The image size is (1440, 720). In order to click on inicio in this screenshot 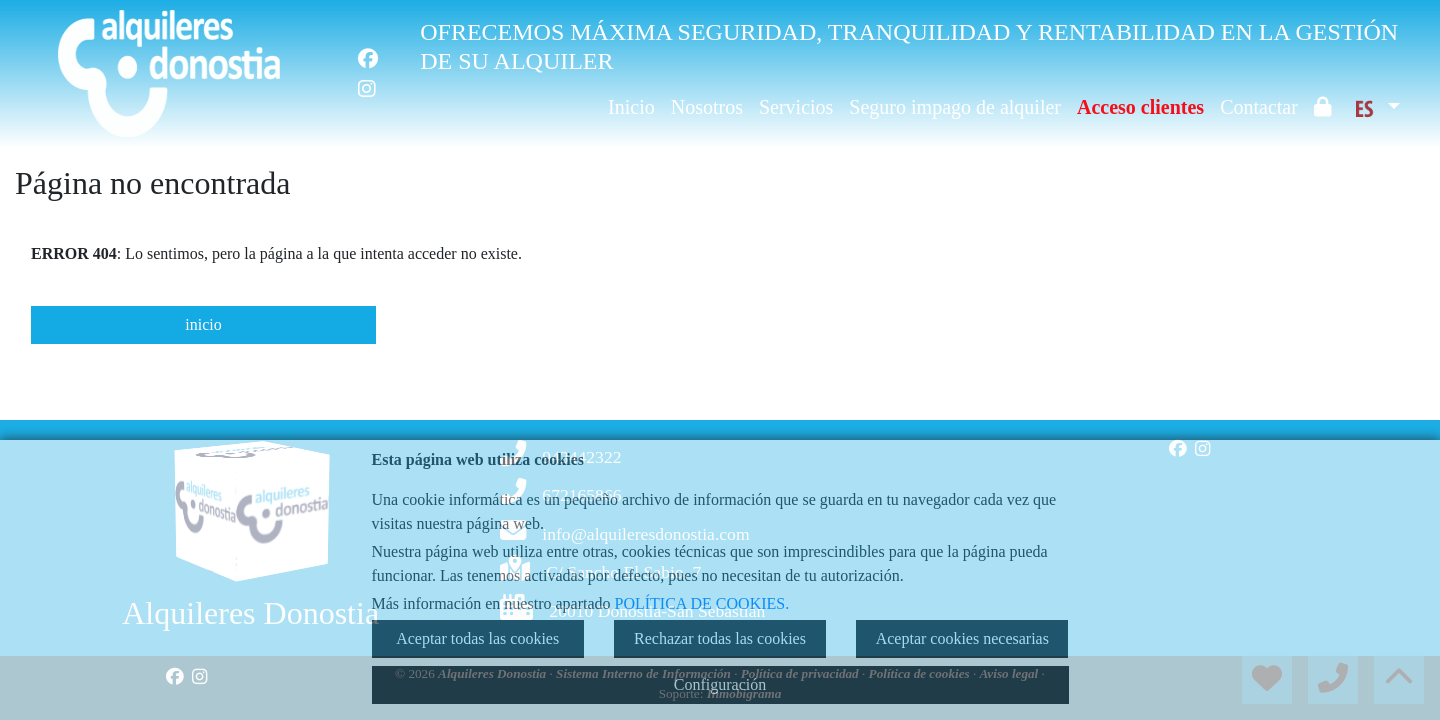, I will do `click(203, 324)`.